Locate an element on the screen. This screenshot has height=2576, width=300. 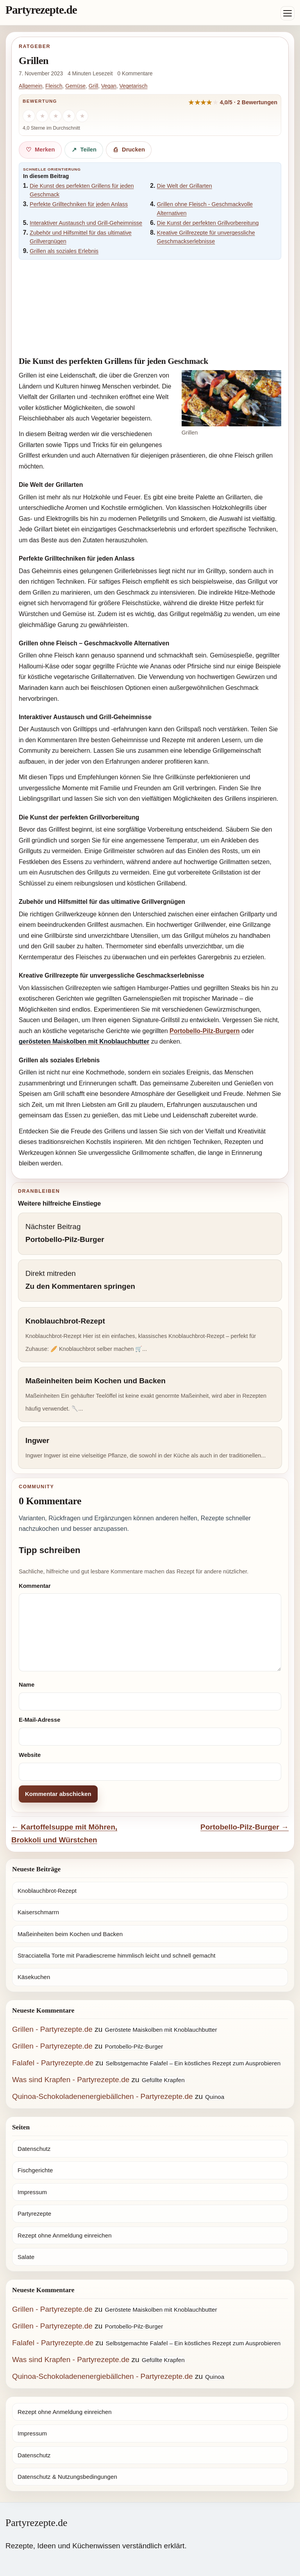
Vegetarisch is located at coordinates (134, 86).